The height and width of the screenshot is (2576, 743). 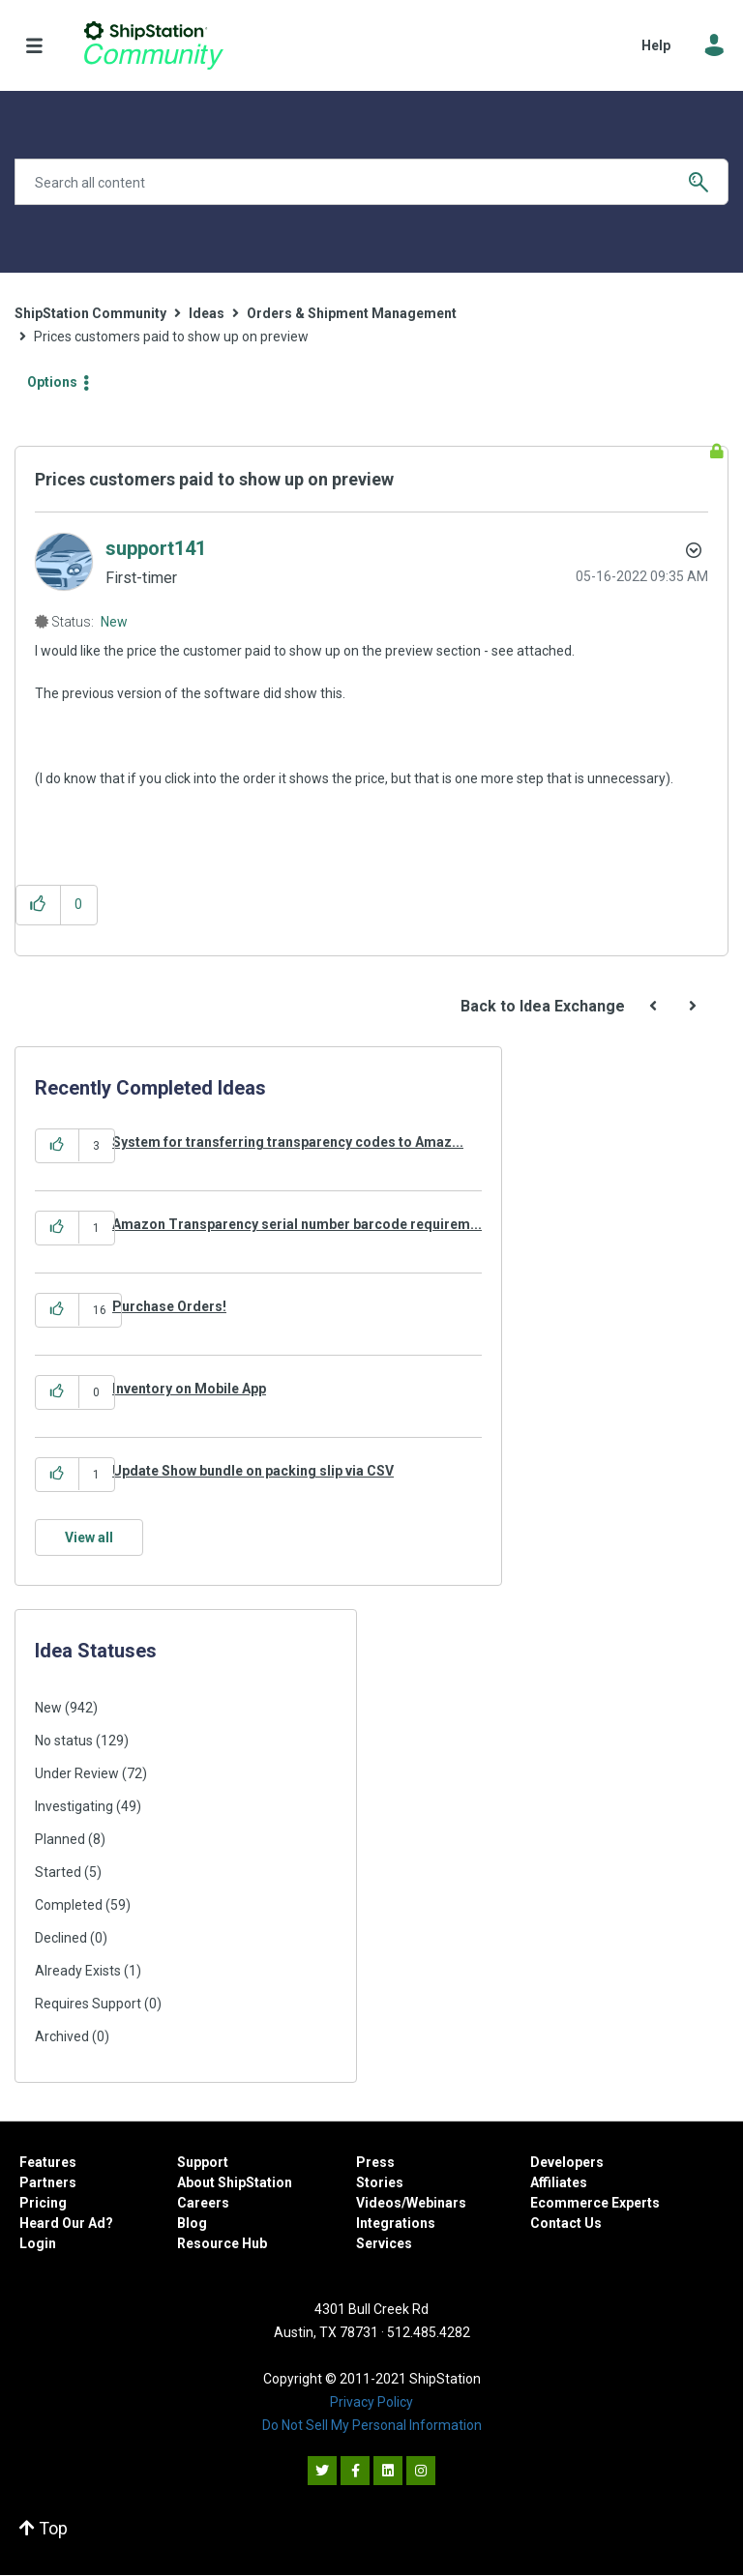 What do you see at coordinates (189, 1388) in the screenshot?
I see `Inventory on Mobile App` at bounding box center [189, 1388].